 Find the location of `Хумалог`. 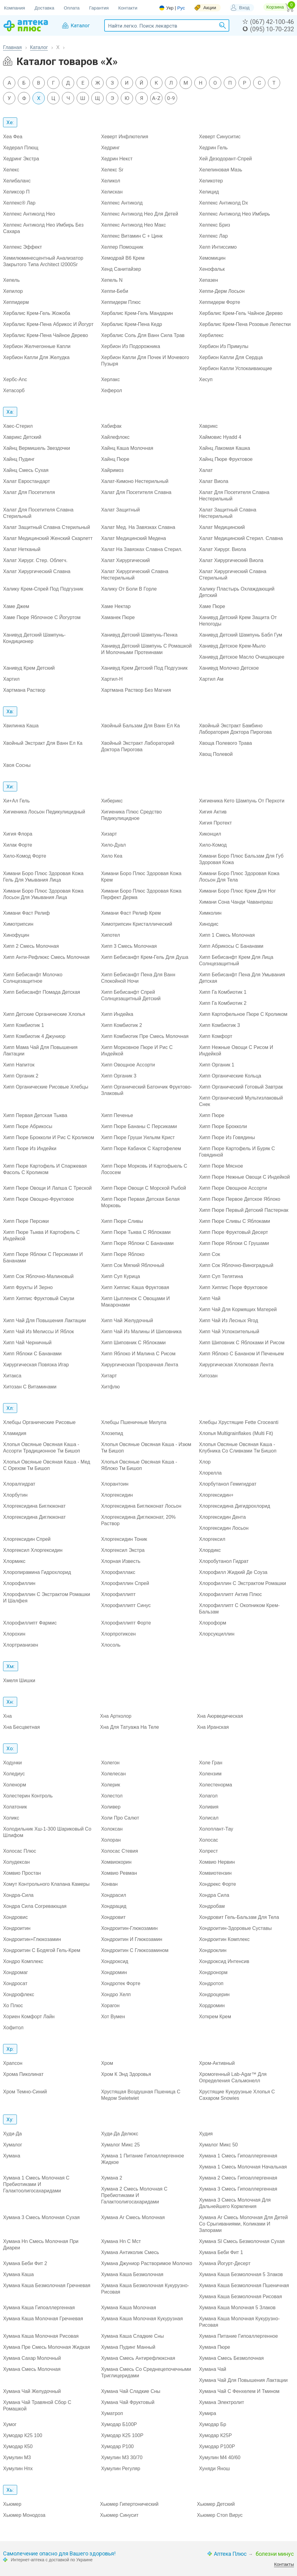

Хумалог is located at coordinates (12, 2144).